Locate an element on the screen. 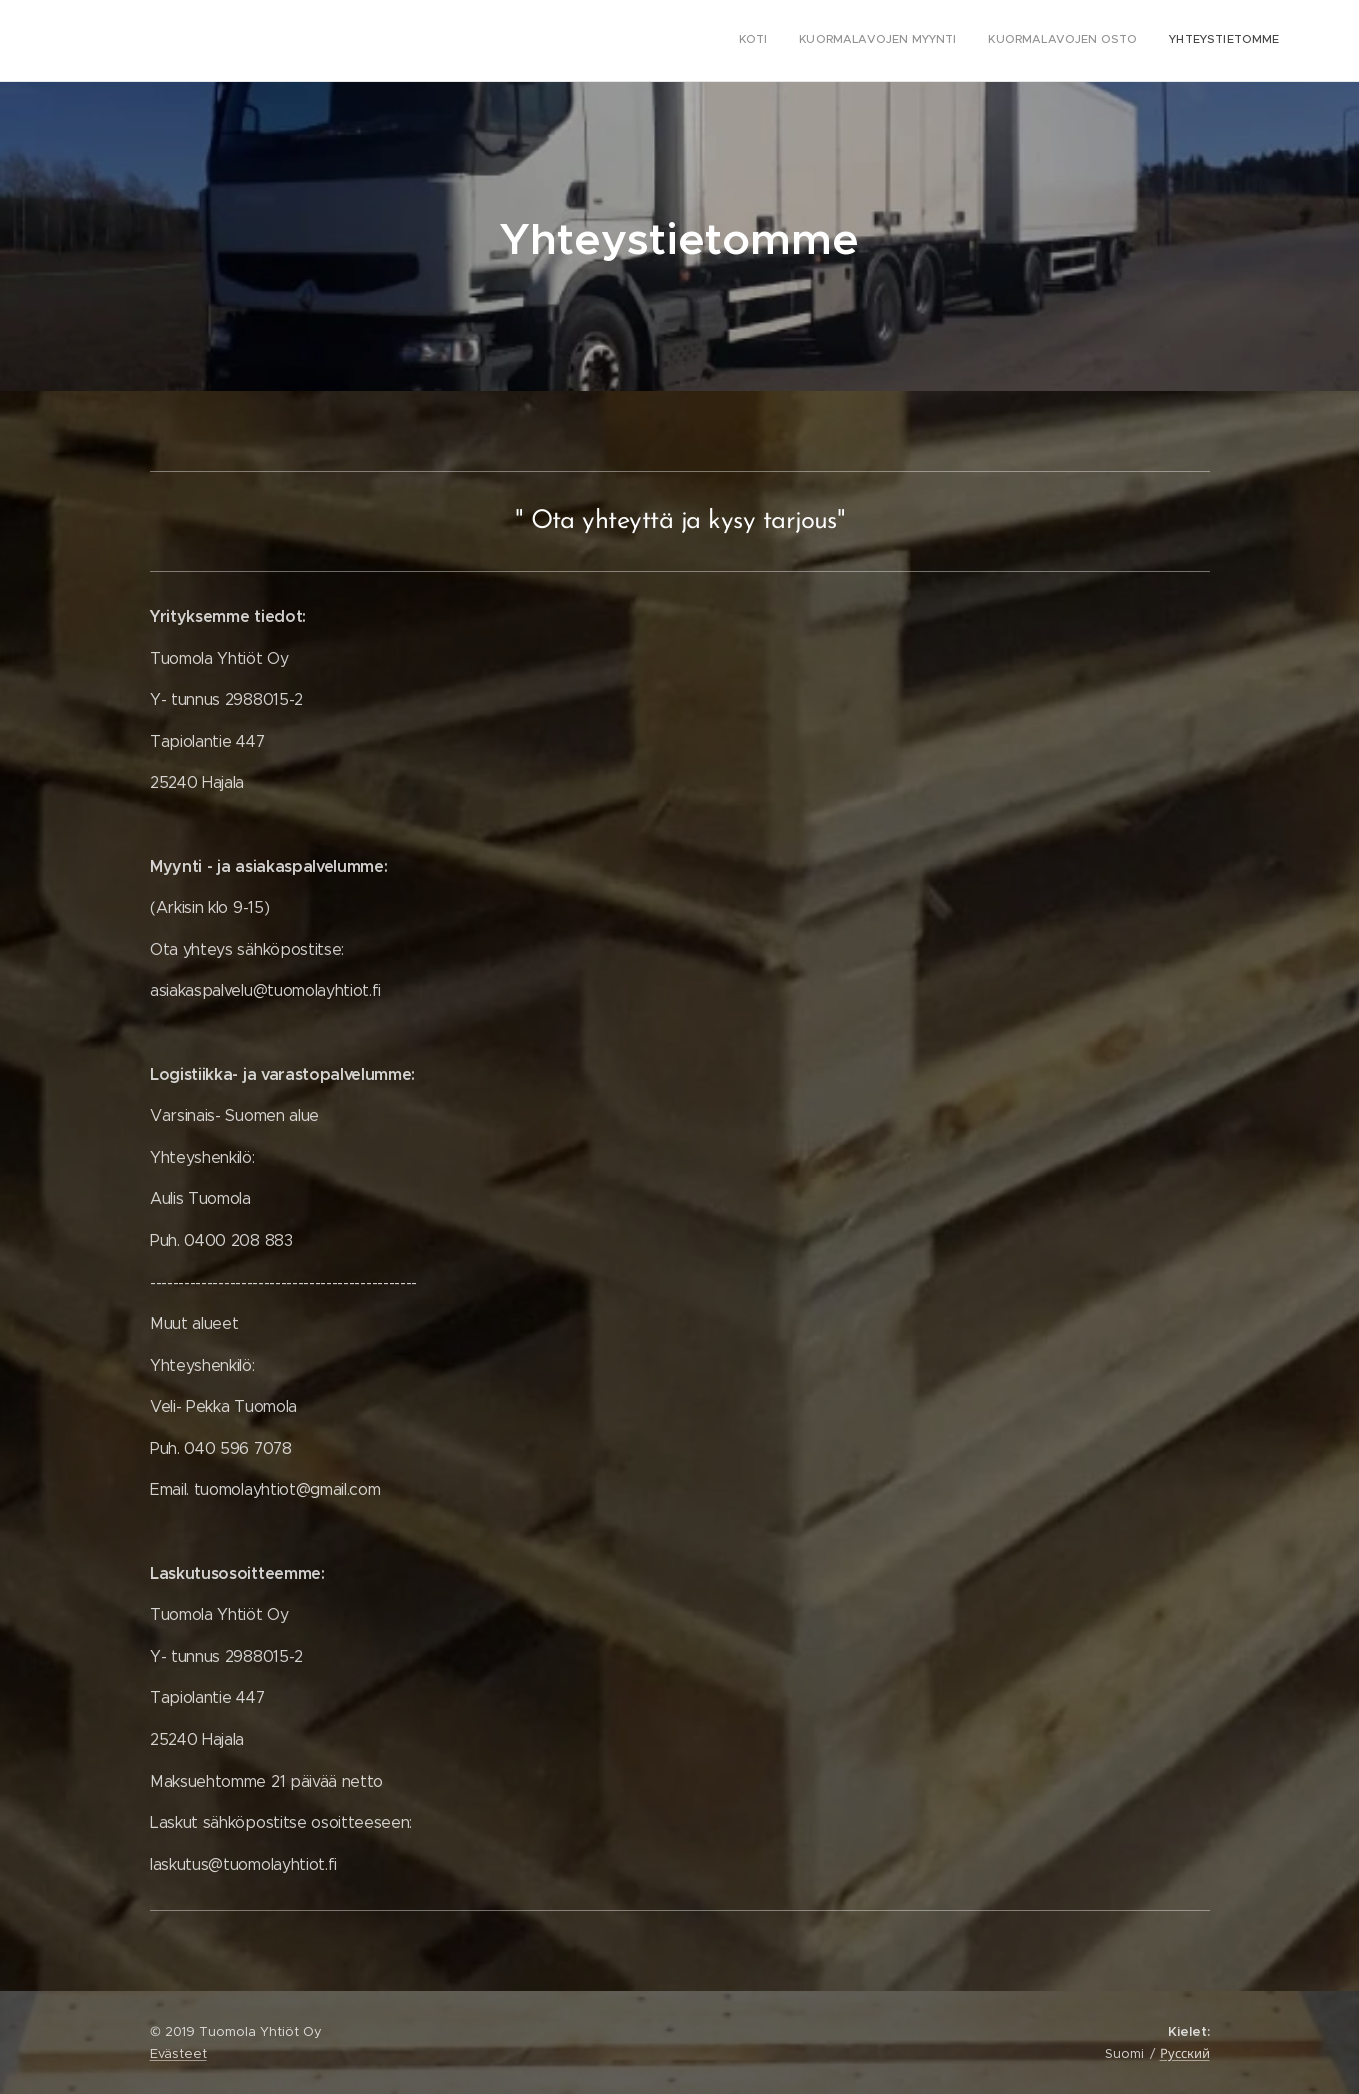  [menuitem] is located at coordinates (1189, 41).